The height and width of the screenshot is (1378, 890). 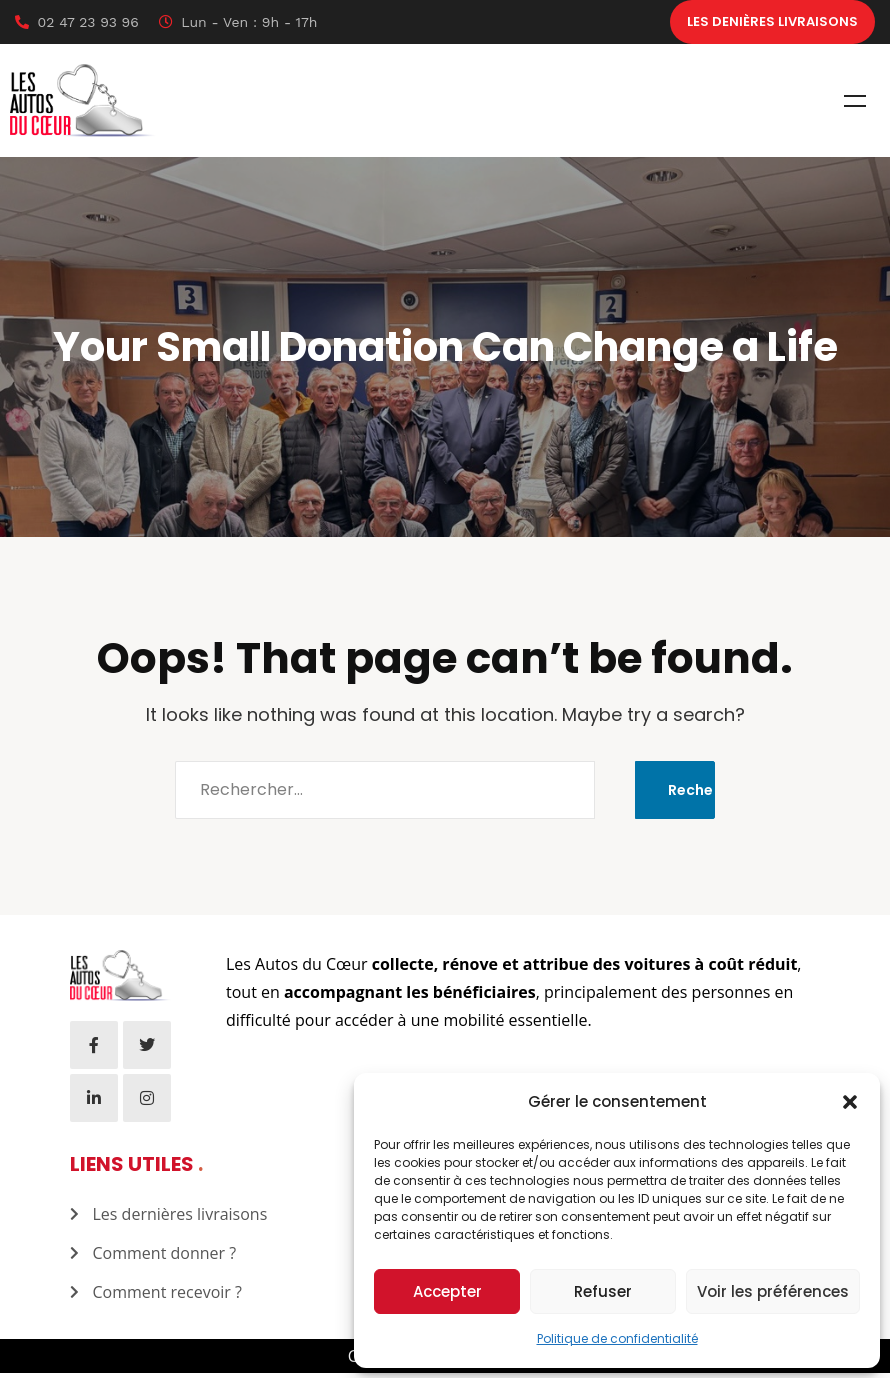 I want to click on Refuser, so click(x=603, y=1291).